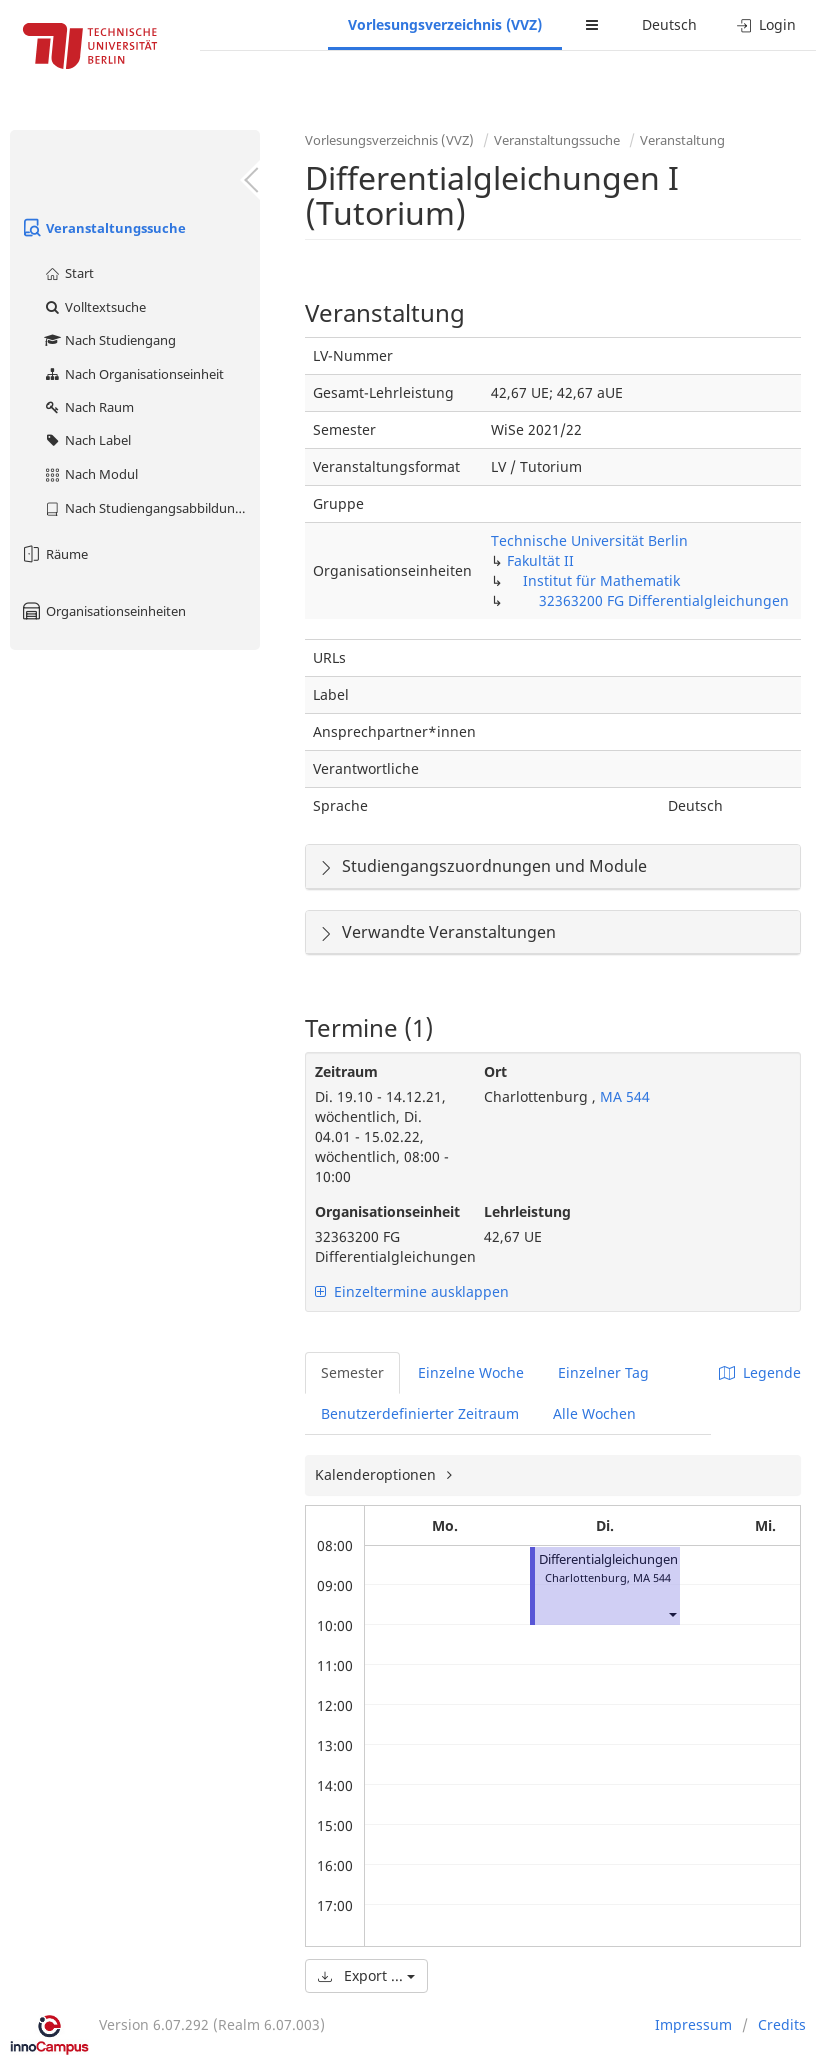 Image resolution: width=816 pixels, height=2065 pixels. What do you see at coordinates (151, 508) in the screenshot?
I see `Nach Studiengangsabbildung (MTS)` at bounding box center [151, 508].